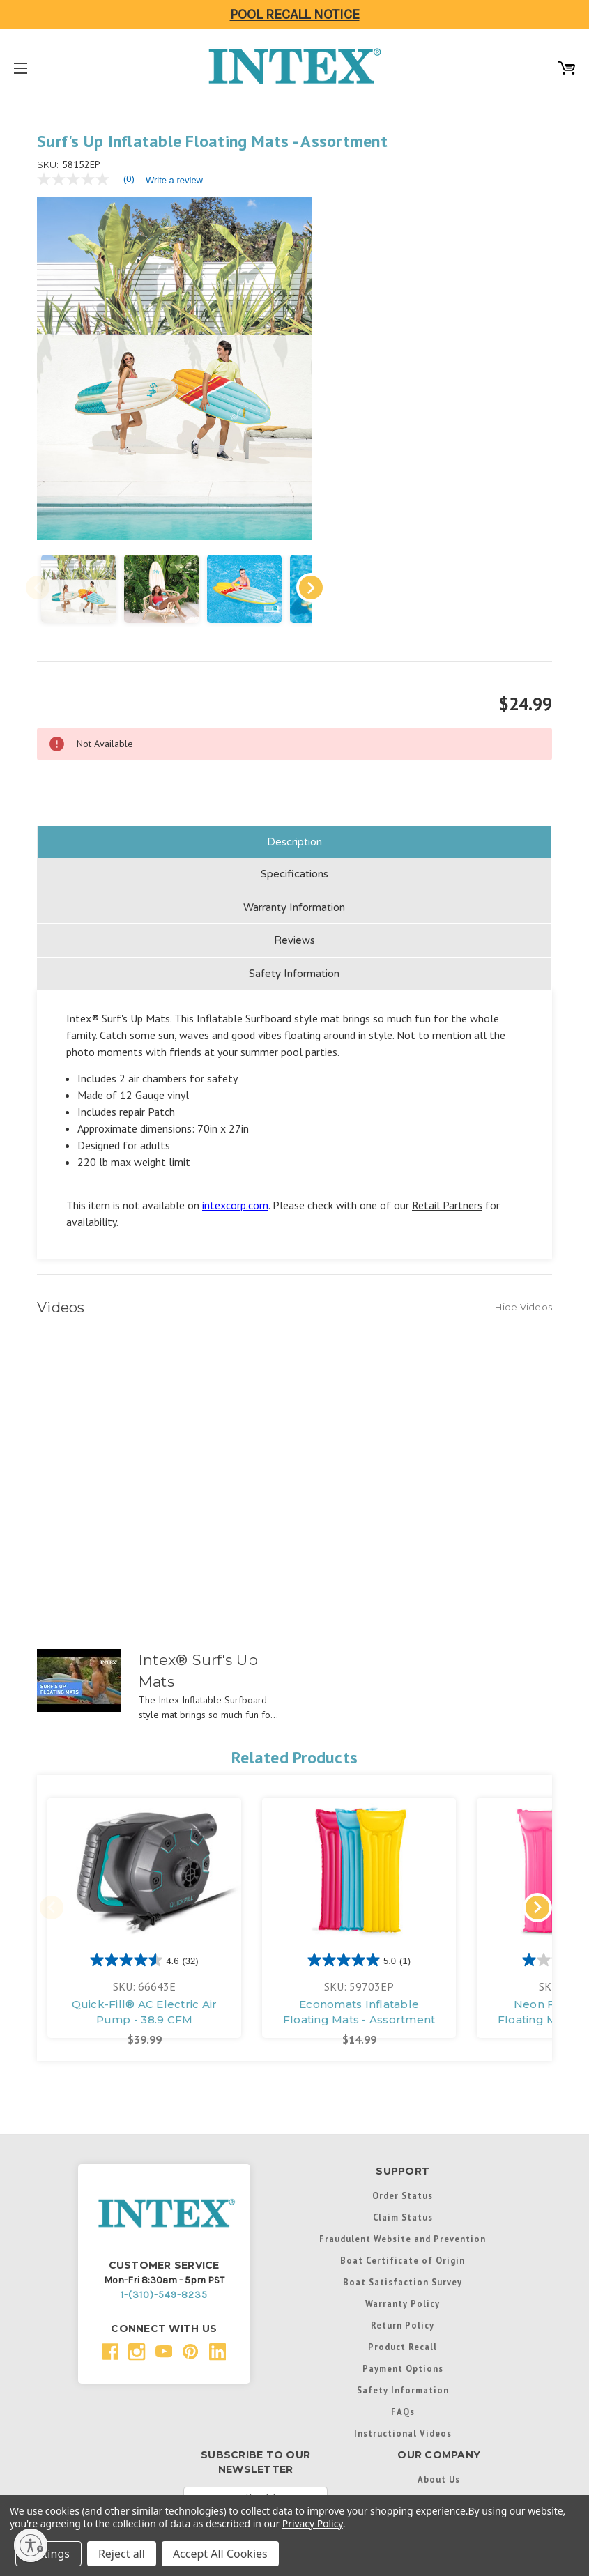 Image resolution: width=589 pixels, height=2576 pixels. Describe the element at coordinates (30, 2545) in the screenshot. I see `[Enable accessibility]` at that location.